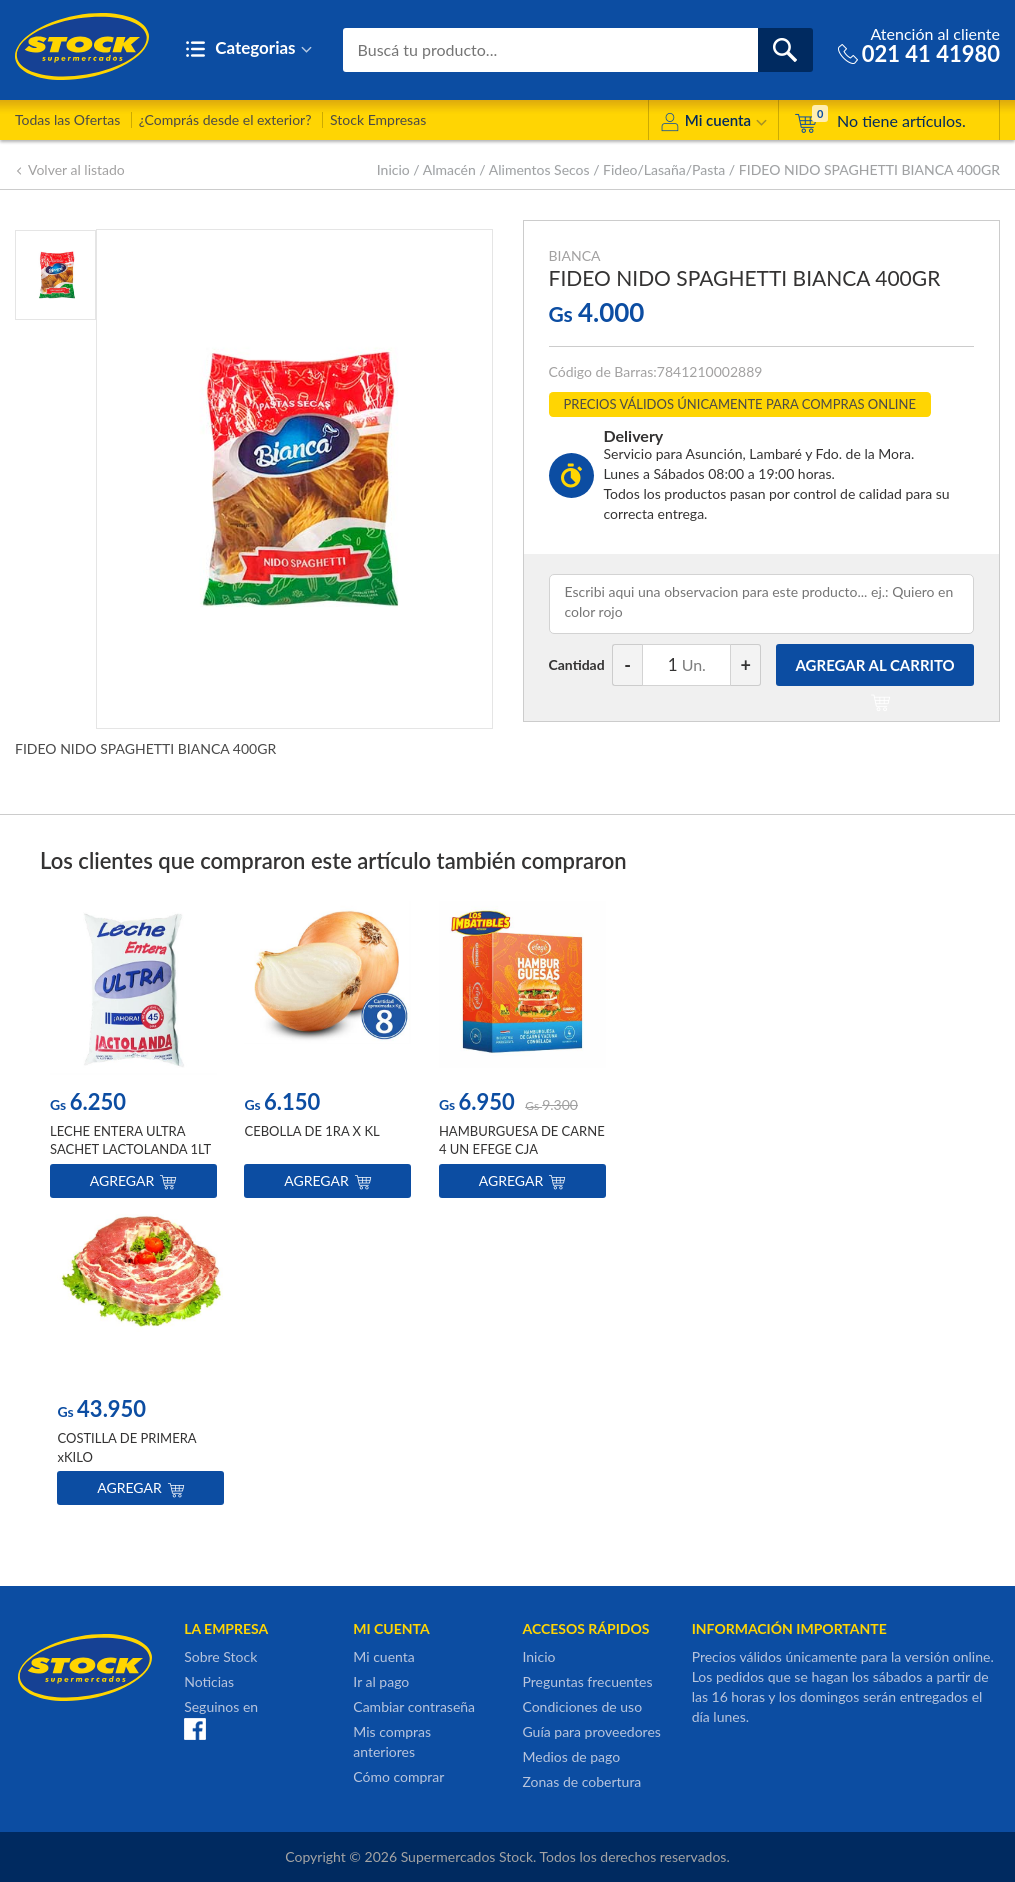 The height and width of the screenshot is (1882, 1015). Describe the element at coordinates (67, 119) in the screenshot. I see `Todas las Ofertas` at that location.